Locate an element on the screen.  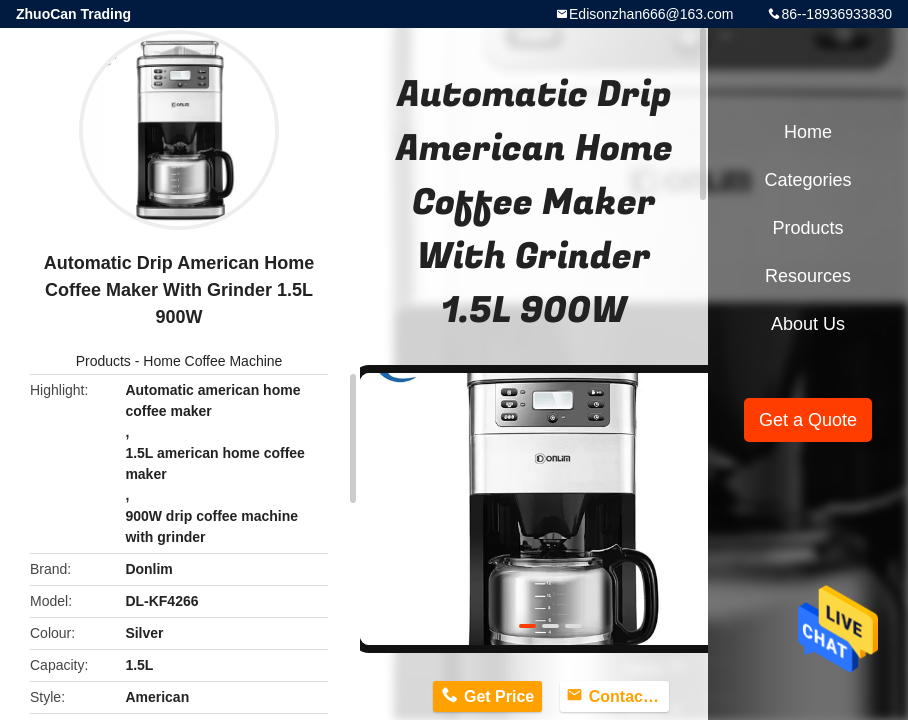
Edisonzhan666@163.com is located at coordinates (651, 14).